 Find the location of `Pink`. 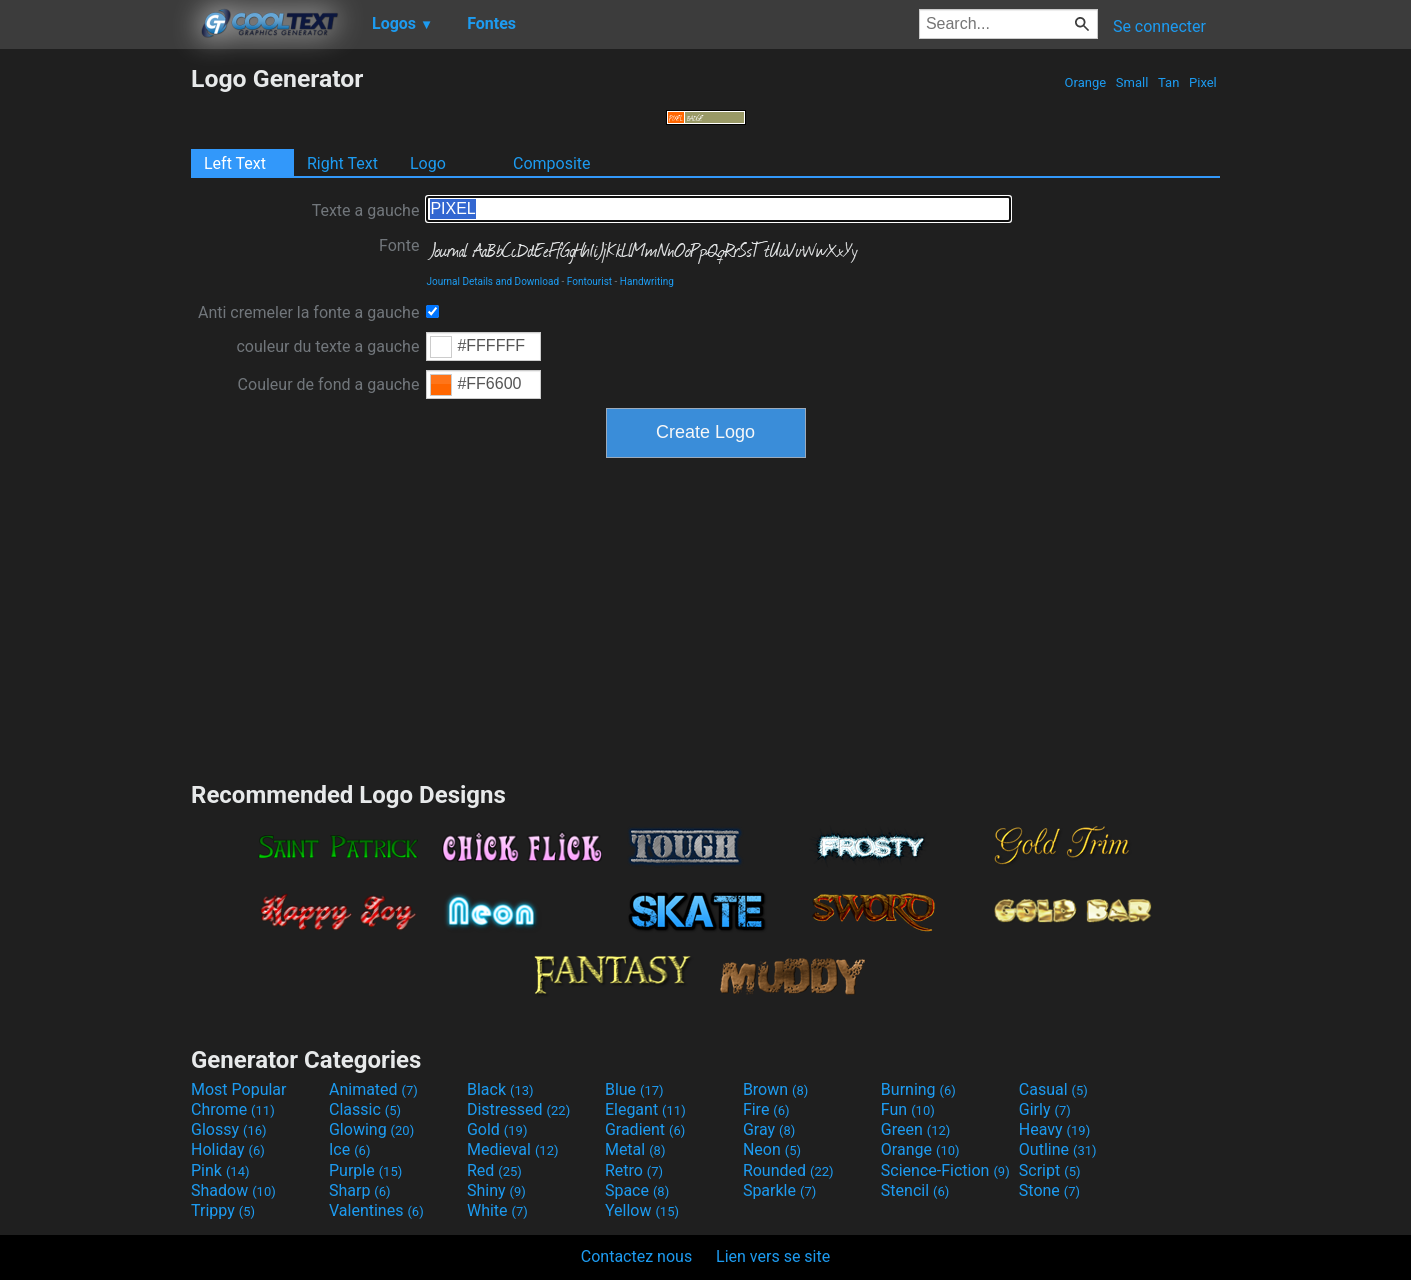

Pink is located at coordinates (220, 1170).